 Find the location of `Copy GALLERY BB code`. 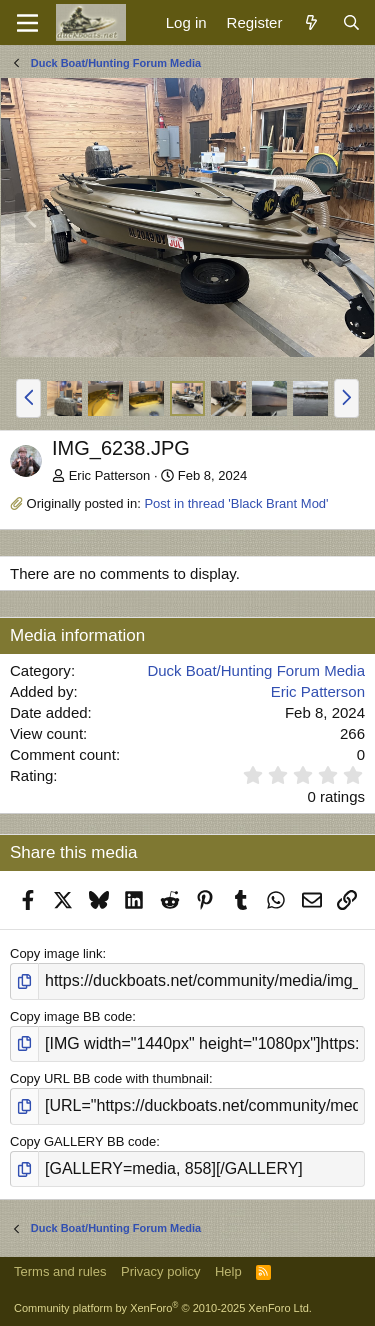

Copy GALLERY BB code is located at coordinates (83, 1141).